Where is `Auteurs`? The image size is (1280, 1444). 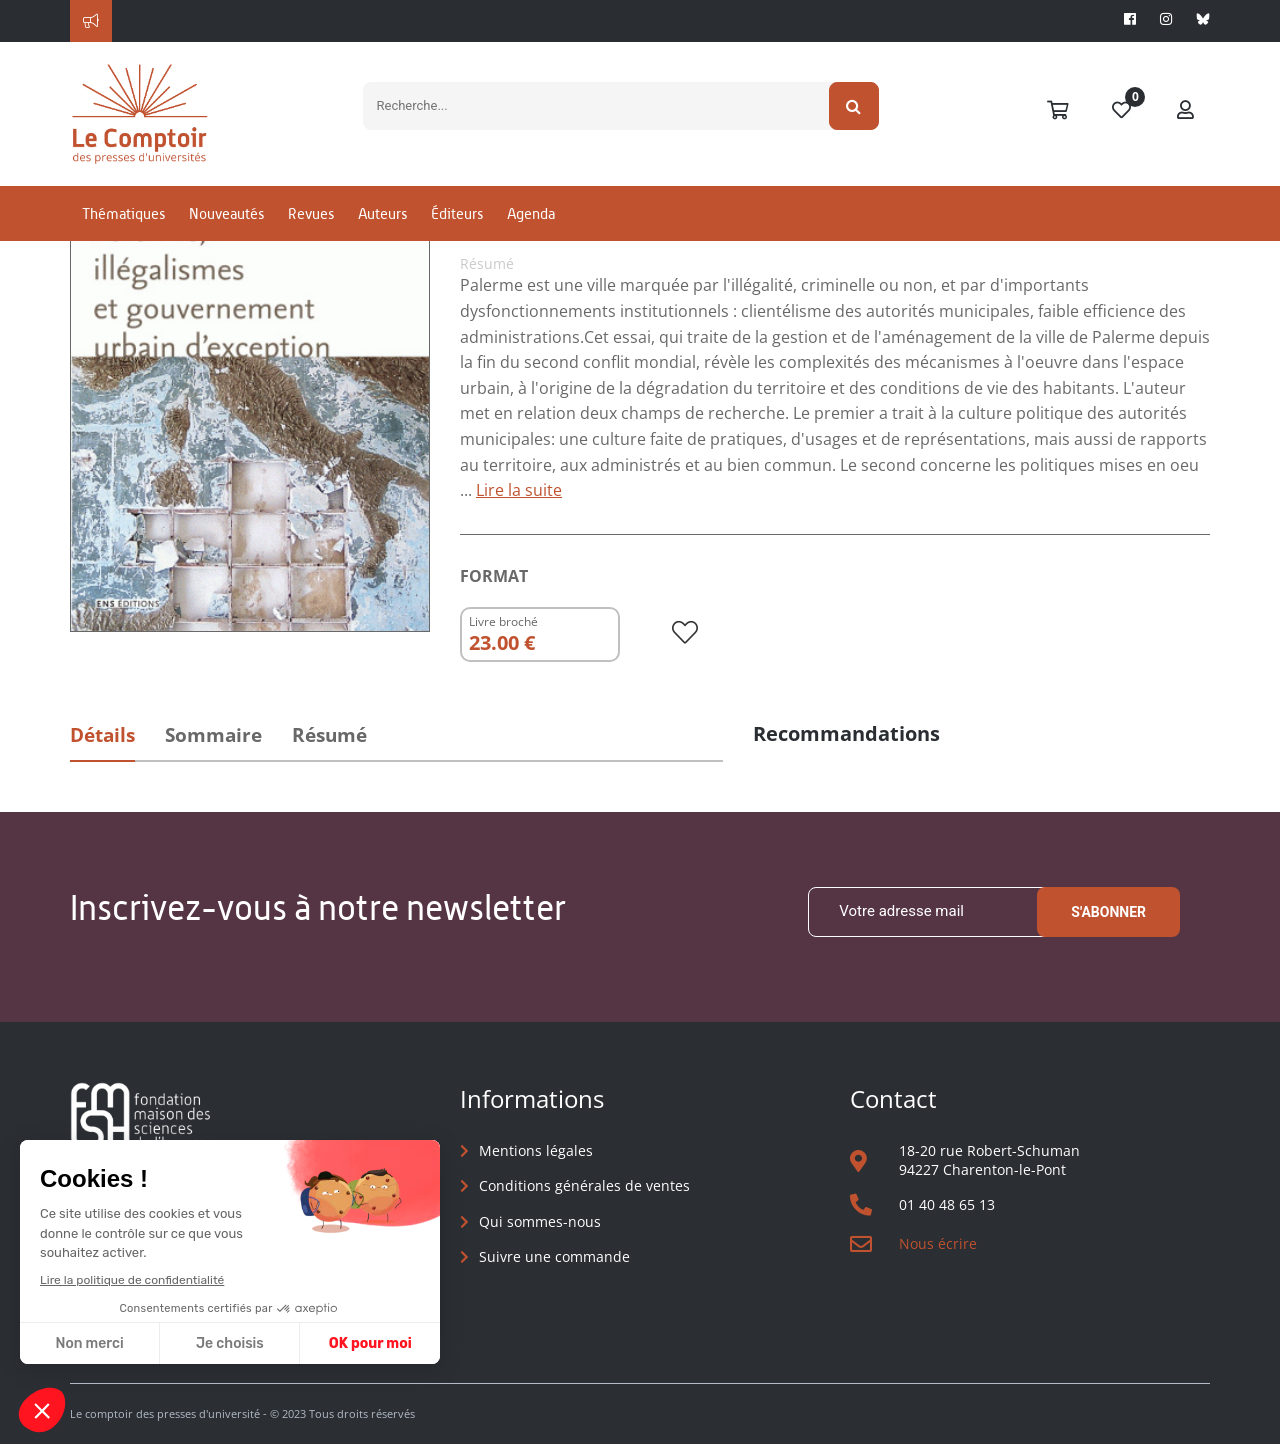 Auteurs is located at coordinates (382, 213).